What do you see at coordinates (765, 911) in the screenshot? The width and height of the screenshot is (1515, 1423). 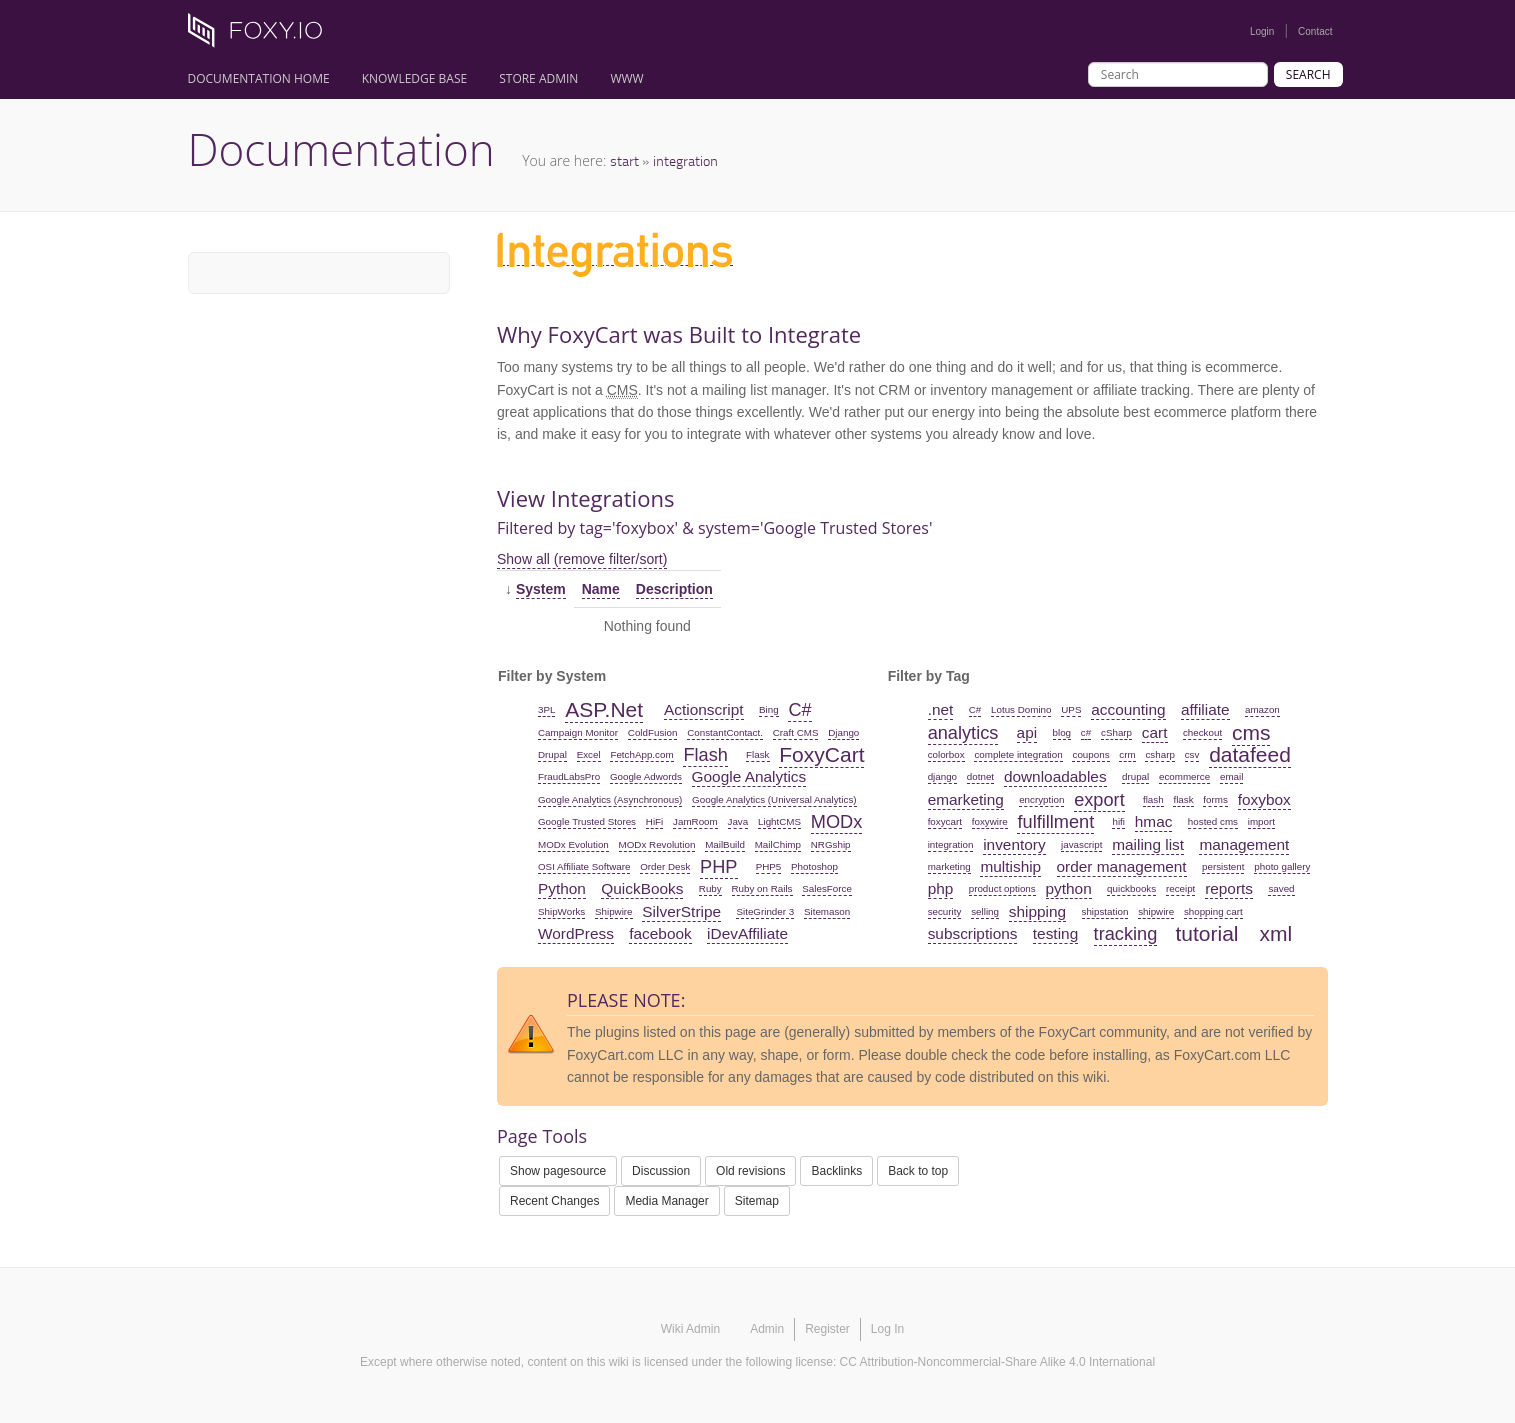 I see `SiteGrinder 3` at bounding box center [765, 911].